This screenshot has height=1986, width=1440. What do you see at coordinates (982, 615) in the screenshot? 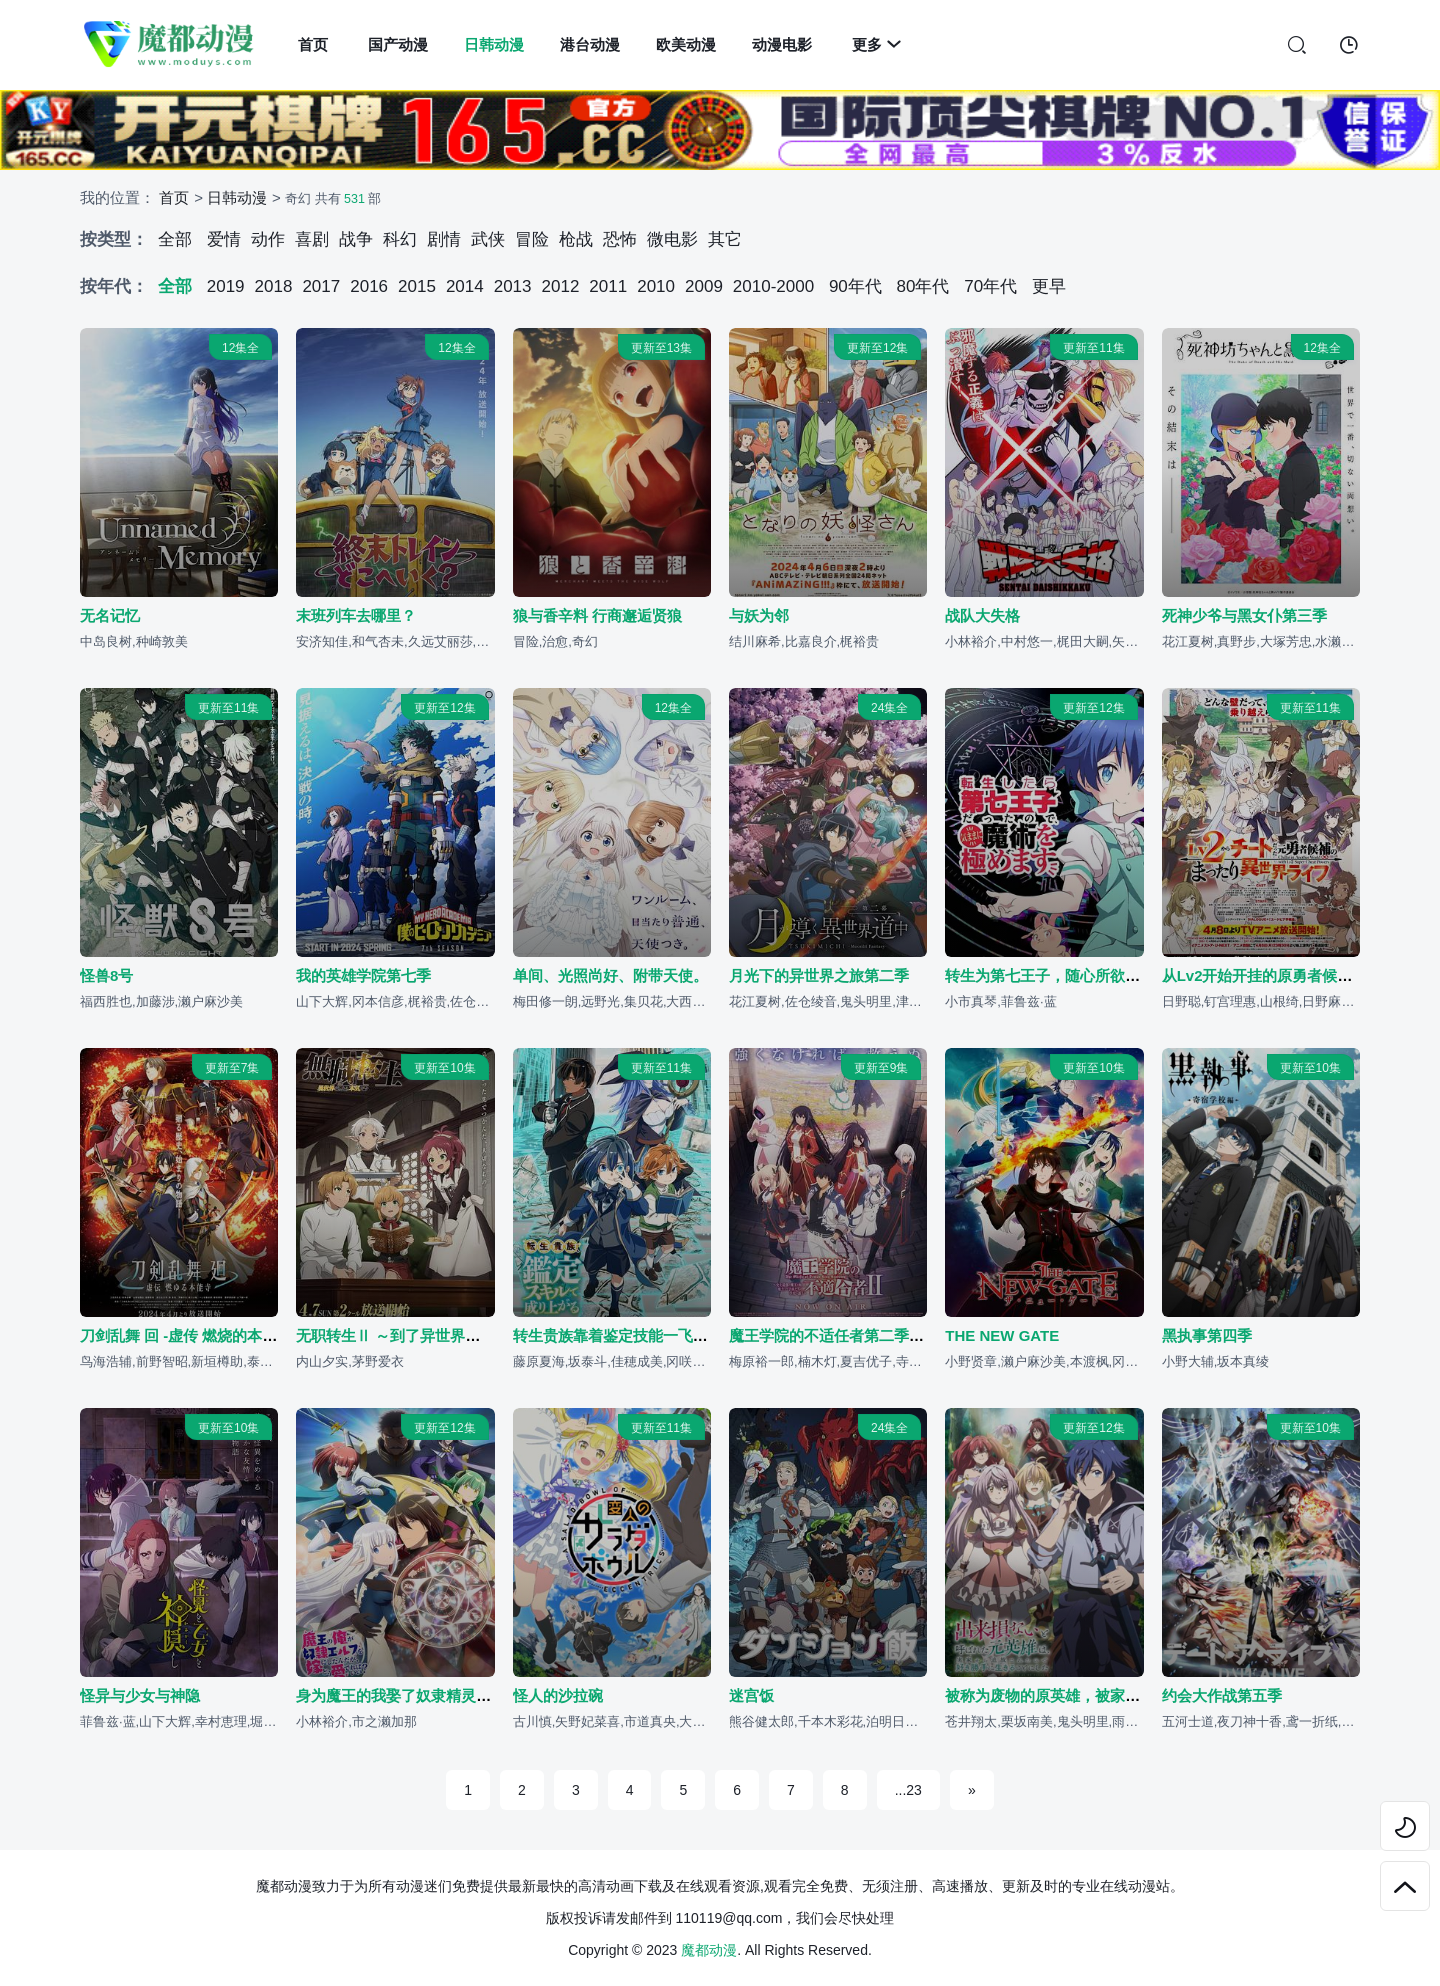
I see `战队大失格` at bounding box center [982, 615].